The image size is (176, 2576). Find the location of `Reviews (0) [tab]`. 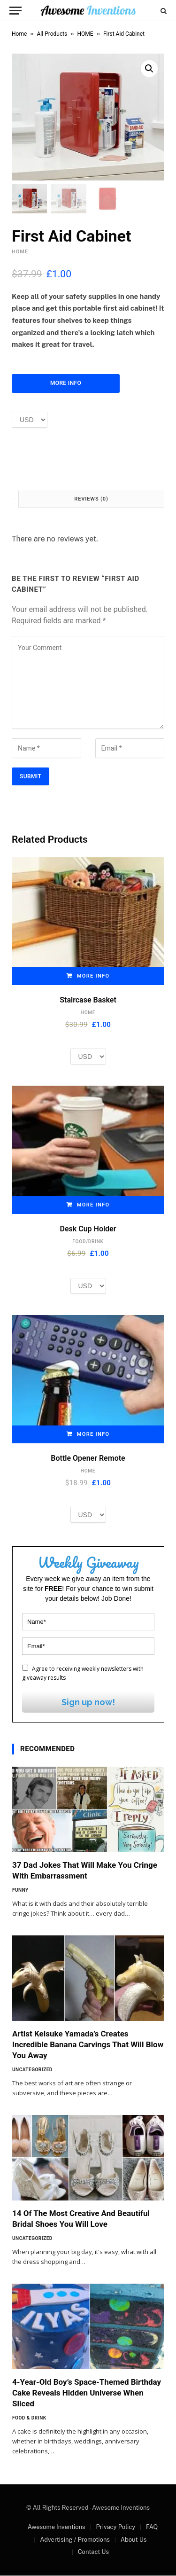

Reviews (0) [tab] is located at coordinates (91, 499).